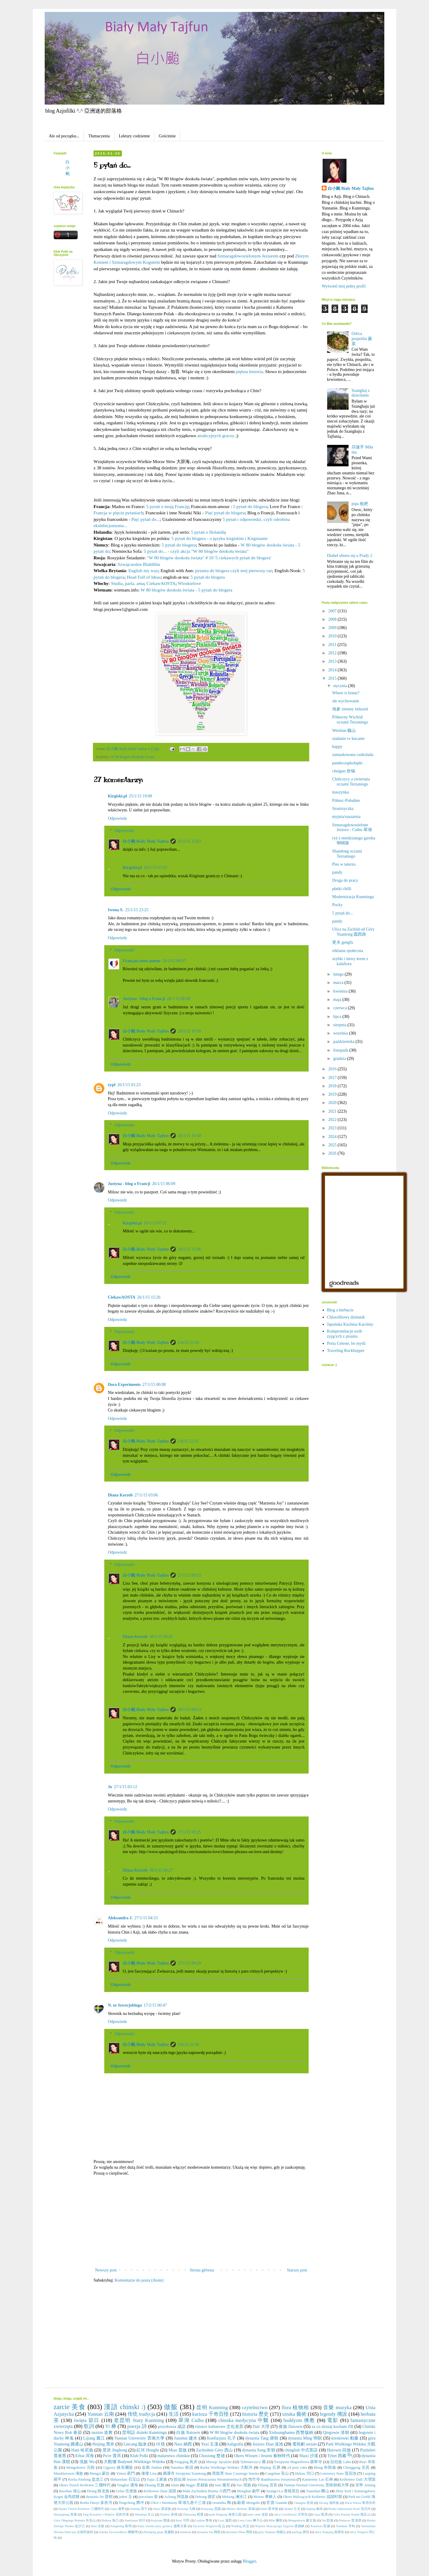 Image resolution: width=429 pixels, height=2576 pixels. Describe the element at coordinates (167, 136) in the screenshot. I see `Gościnnie` at that location.